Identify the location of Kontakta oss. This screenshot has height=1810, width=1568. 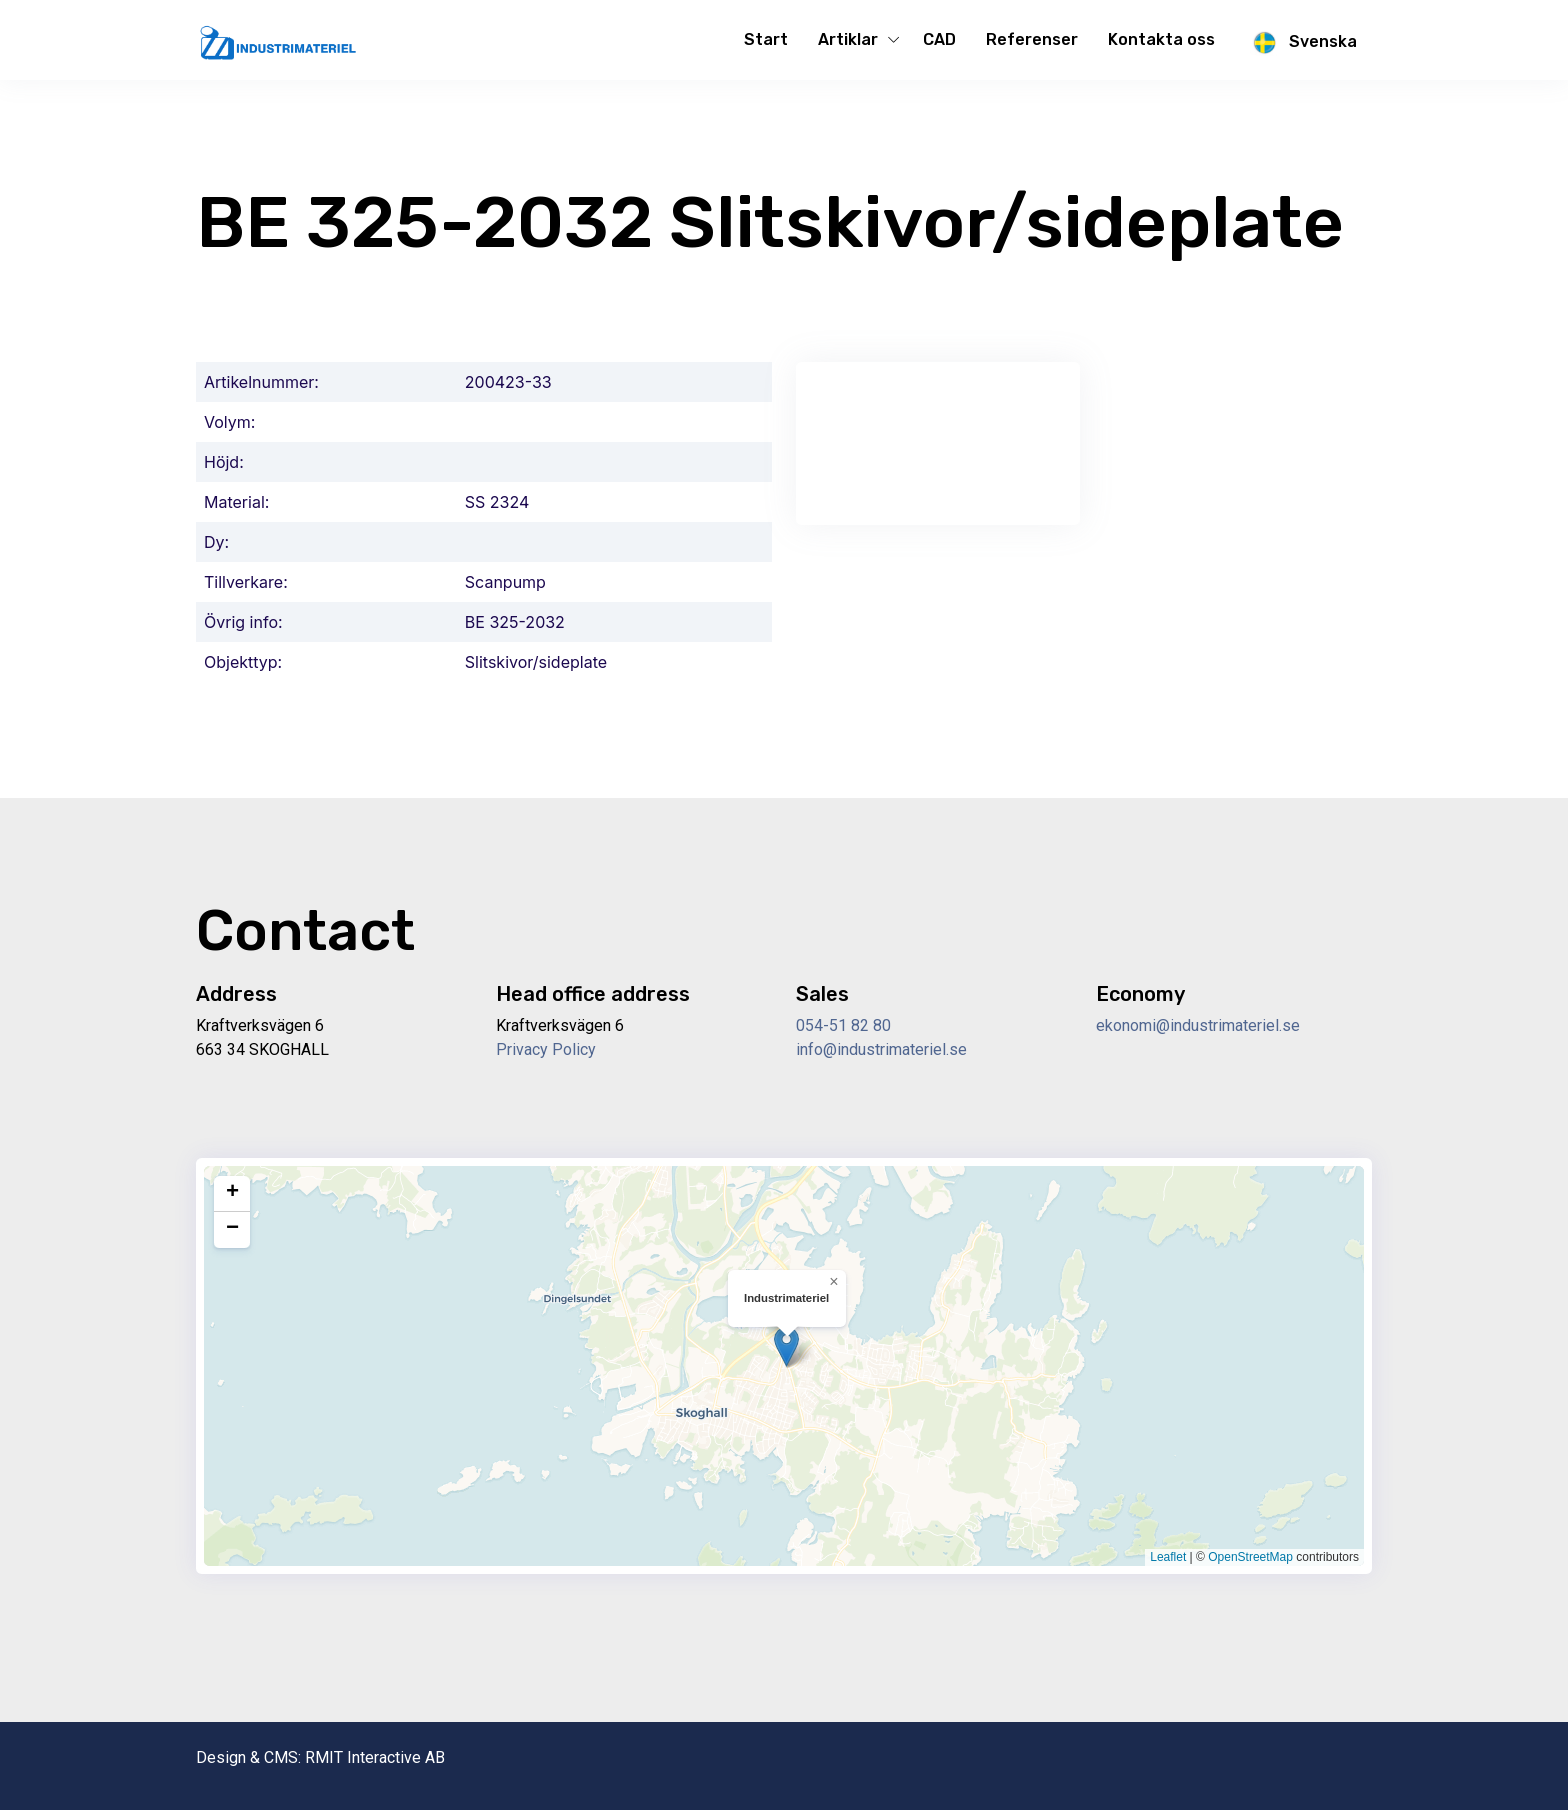
(1161, 39).